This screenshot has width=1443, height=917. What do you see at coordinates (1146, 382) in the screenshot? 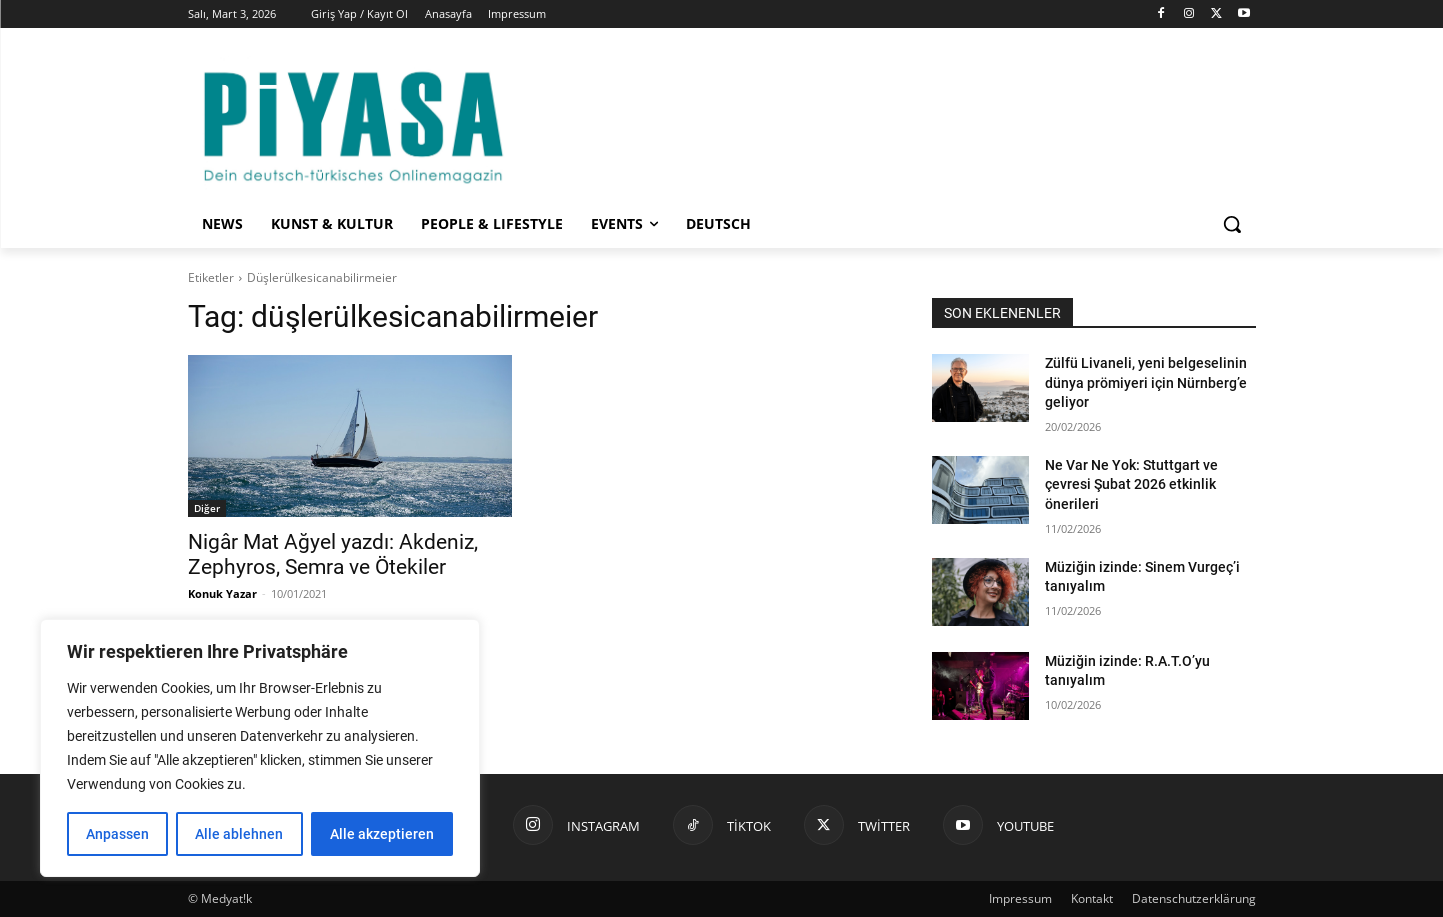
I see `Zülfü Livaneli, yeni belgeselinin dünya prömiyeri için Nürnberg’e geliyor` at bounding box center [1146, 382].